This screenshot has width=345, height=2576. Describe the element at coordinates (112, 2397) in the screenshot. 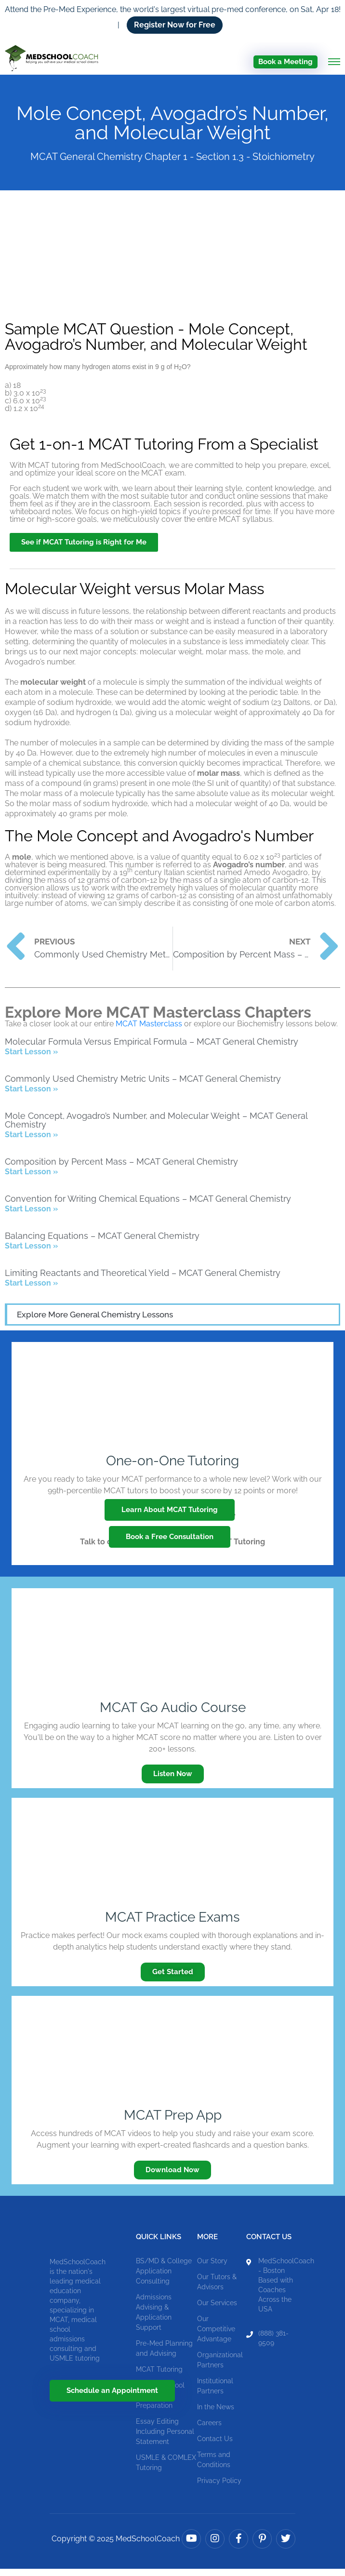

I see `Schedule an Appointment` at that location.